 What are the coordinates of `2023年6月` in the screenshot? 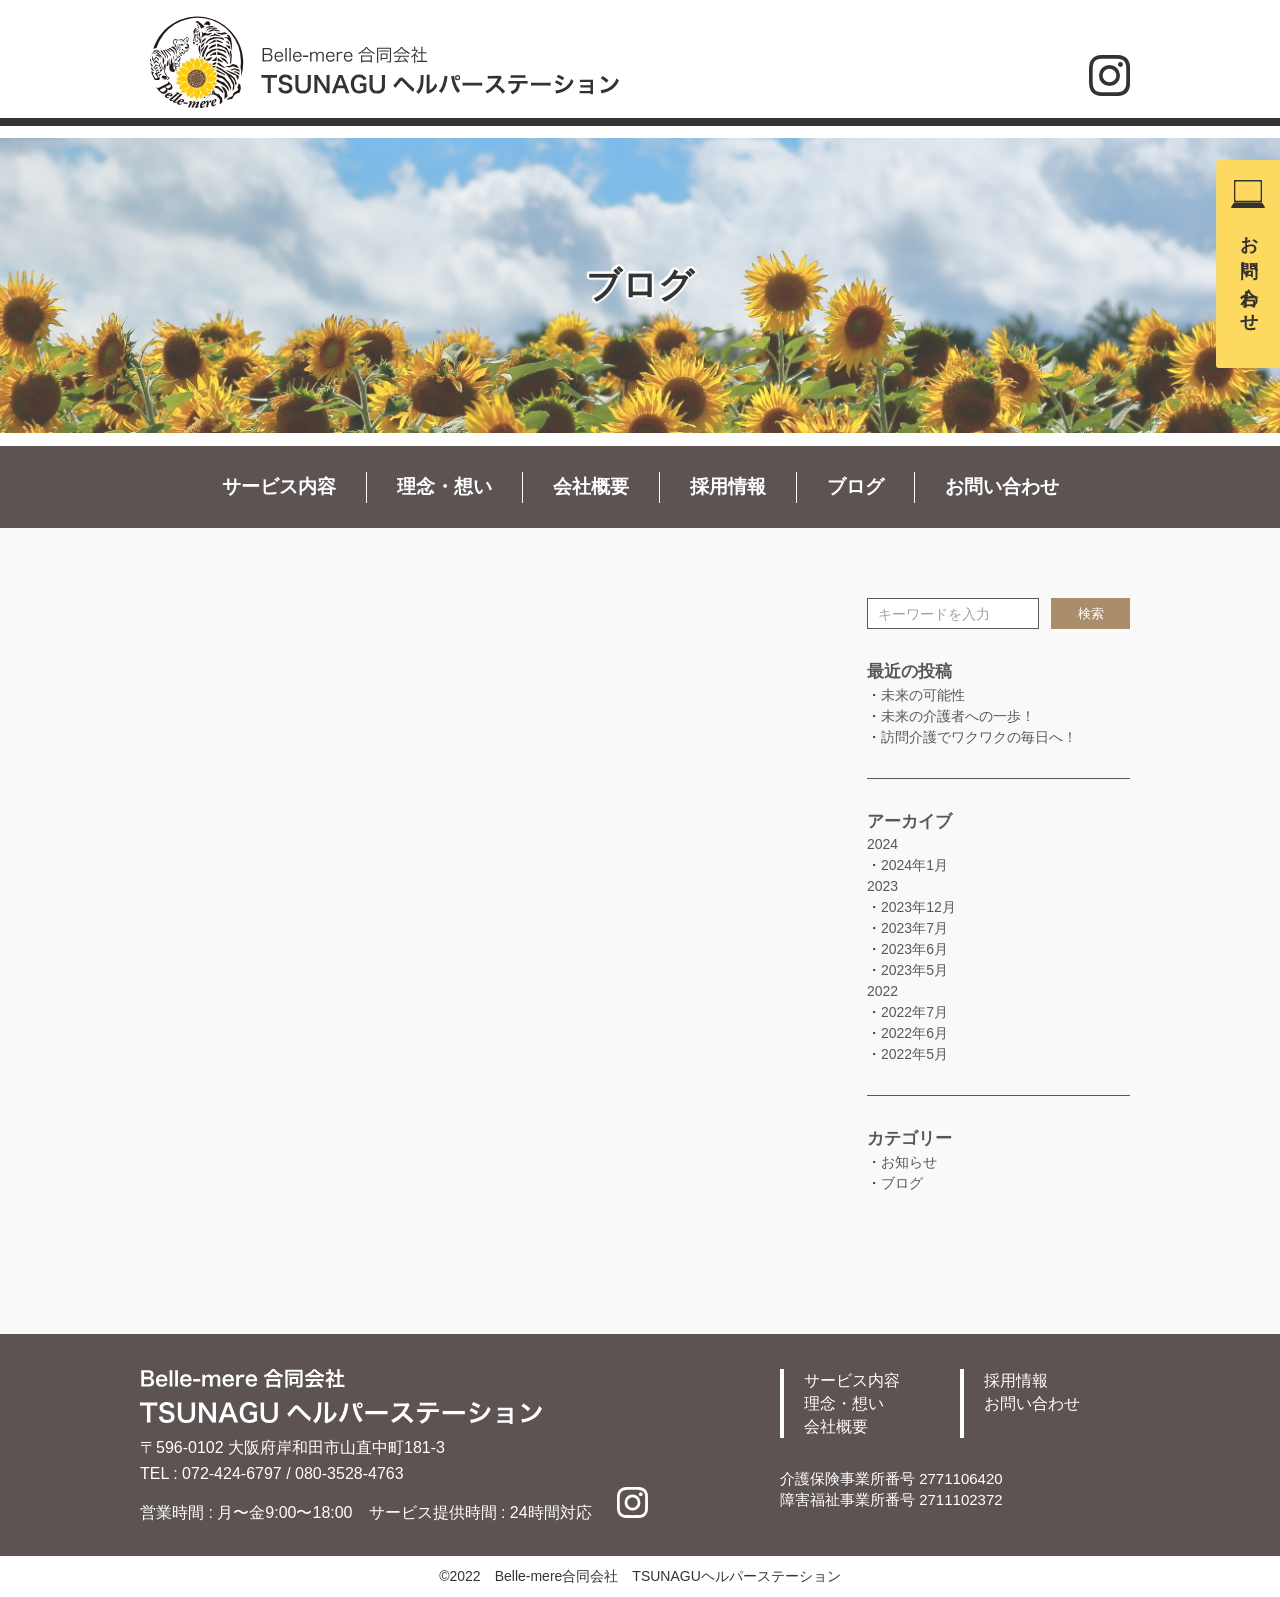 It's located at (914, 949).